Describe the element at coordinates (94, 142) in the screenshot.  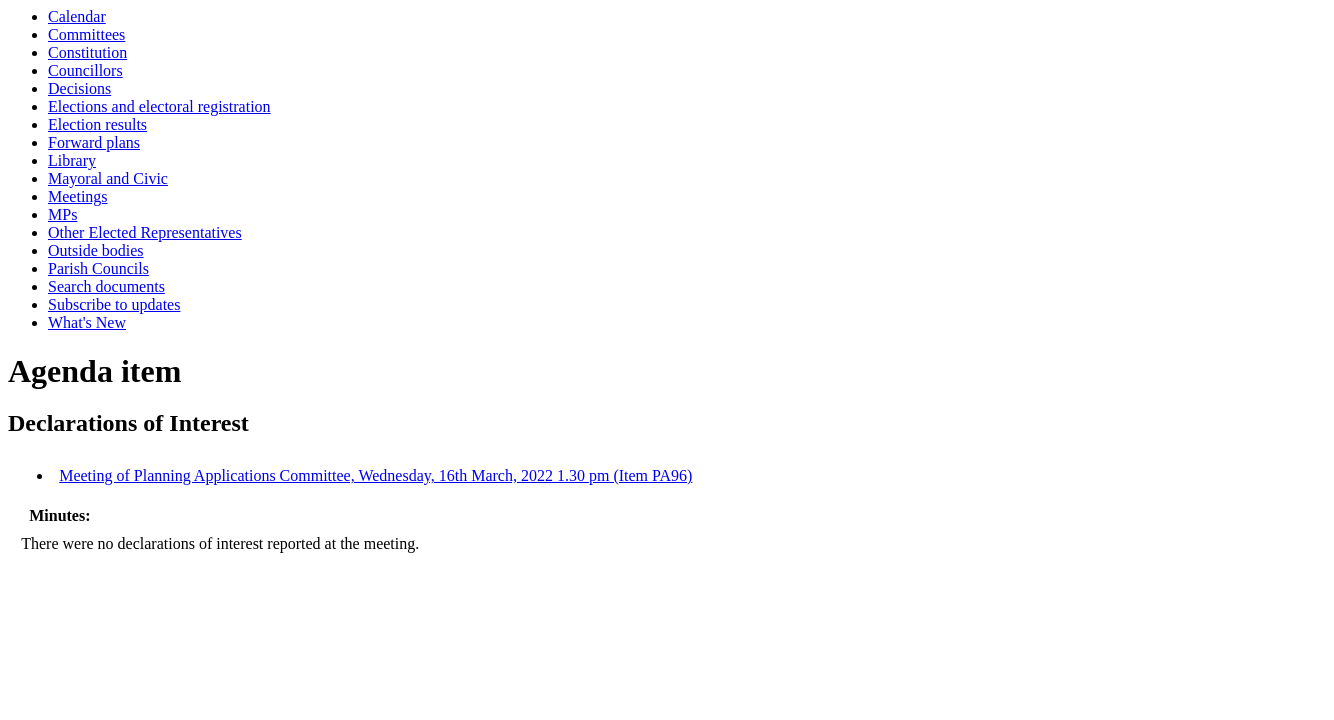
I see `Forward plans` at that location.